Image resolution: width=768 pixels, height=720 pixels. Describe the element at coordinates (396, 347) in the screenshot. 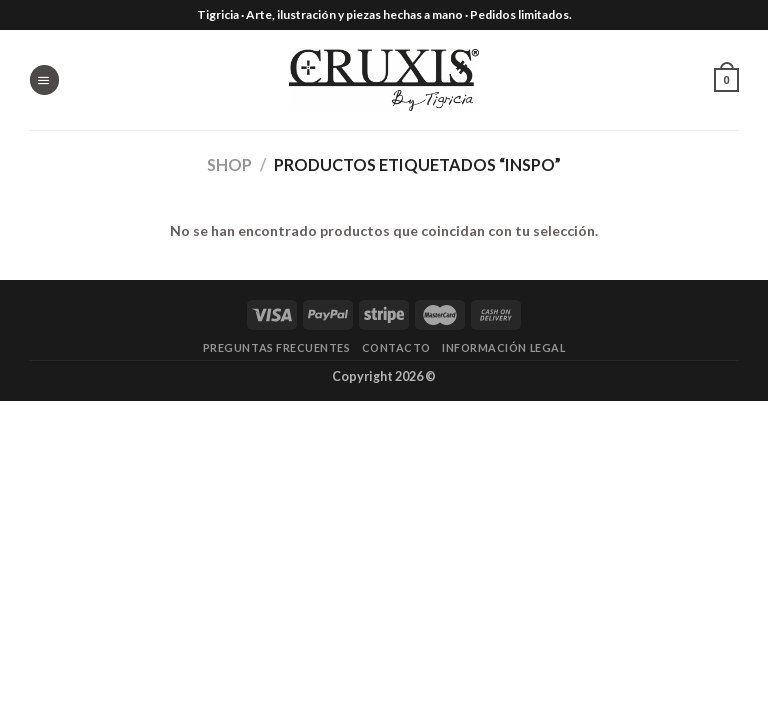

I see `Contacto` at that location.